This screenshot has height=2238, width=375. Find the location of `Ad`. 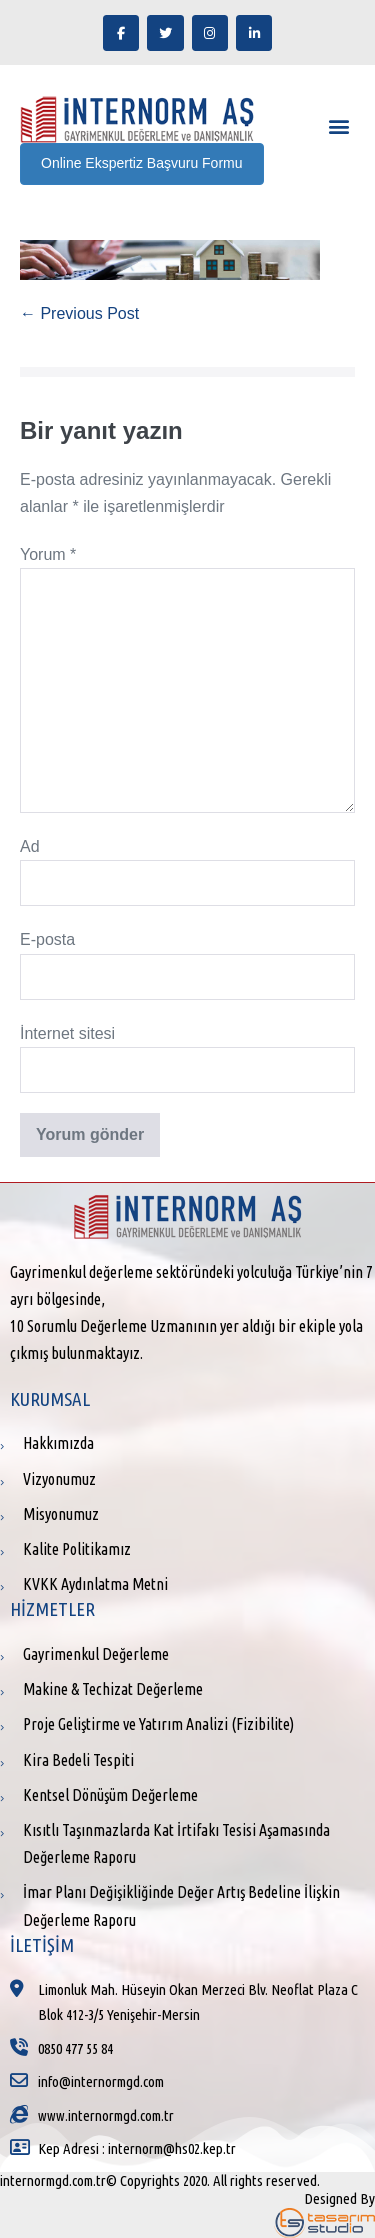

Ad is located at coordinates (30, 846).